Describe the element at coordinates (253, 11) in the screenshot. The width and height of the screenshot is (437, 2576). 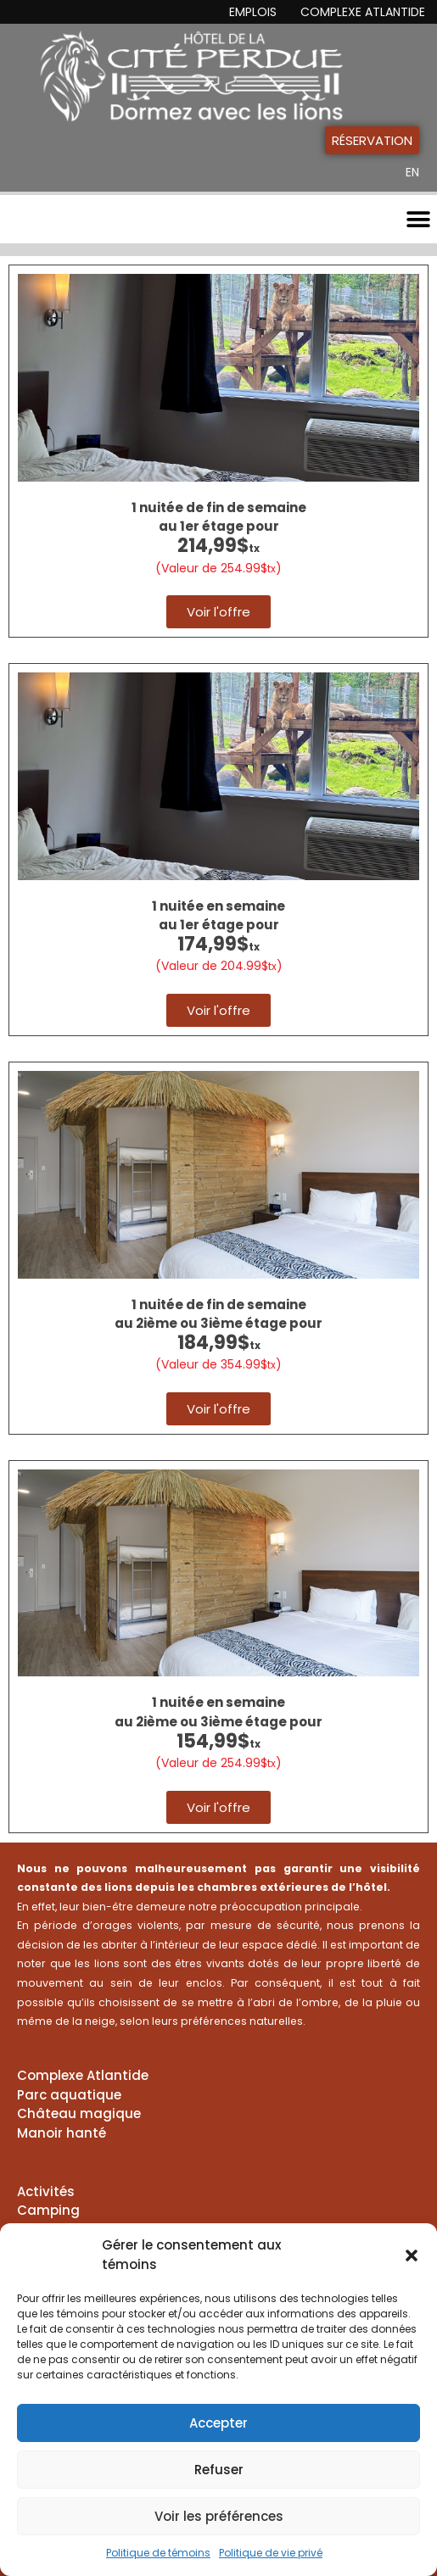
I see `Emplois` at that location.